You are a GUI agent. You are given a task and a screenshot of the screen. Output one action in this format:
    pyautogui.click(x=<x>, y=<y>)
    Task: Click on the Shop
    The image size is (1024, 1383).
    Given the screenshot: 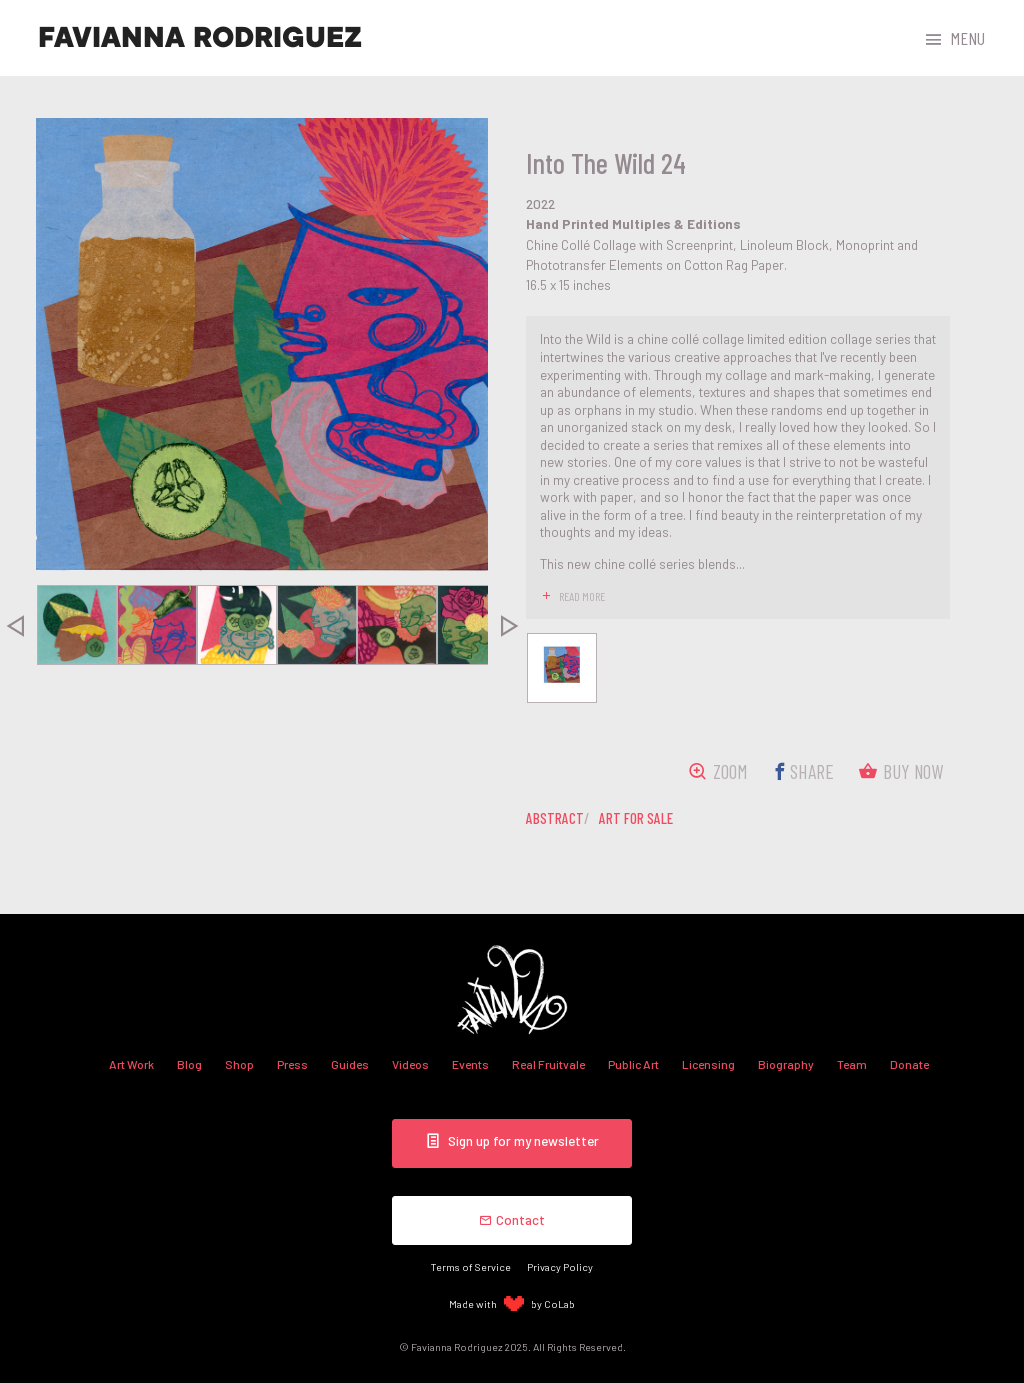 What is the action you would take?
    pyautogui.click(x=239, y=1064)
    